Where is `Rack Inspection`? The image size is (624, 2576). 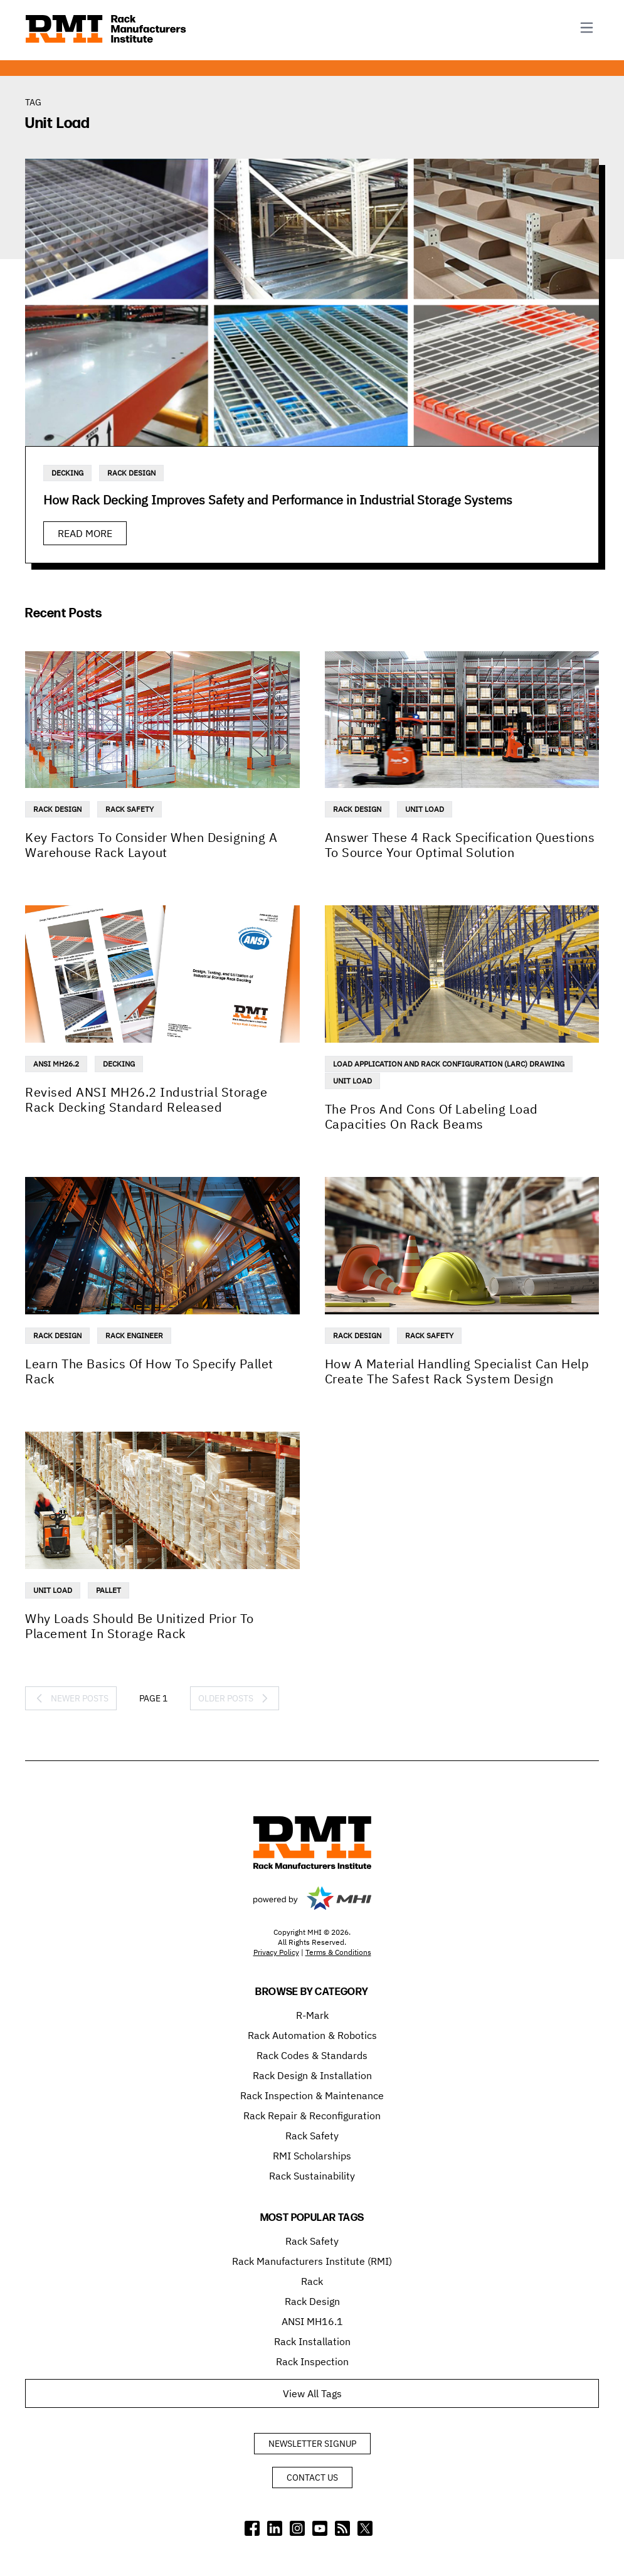
Rack Inspection is located at coordinates (312, 2361).